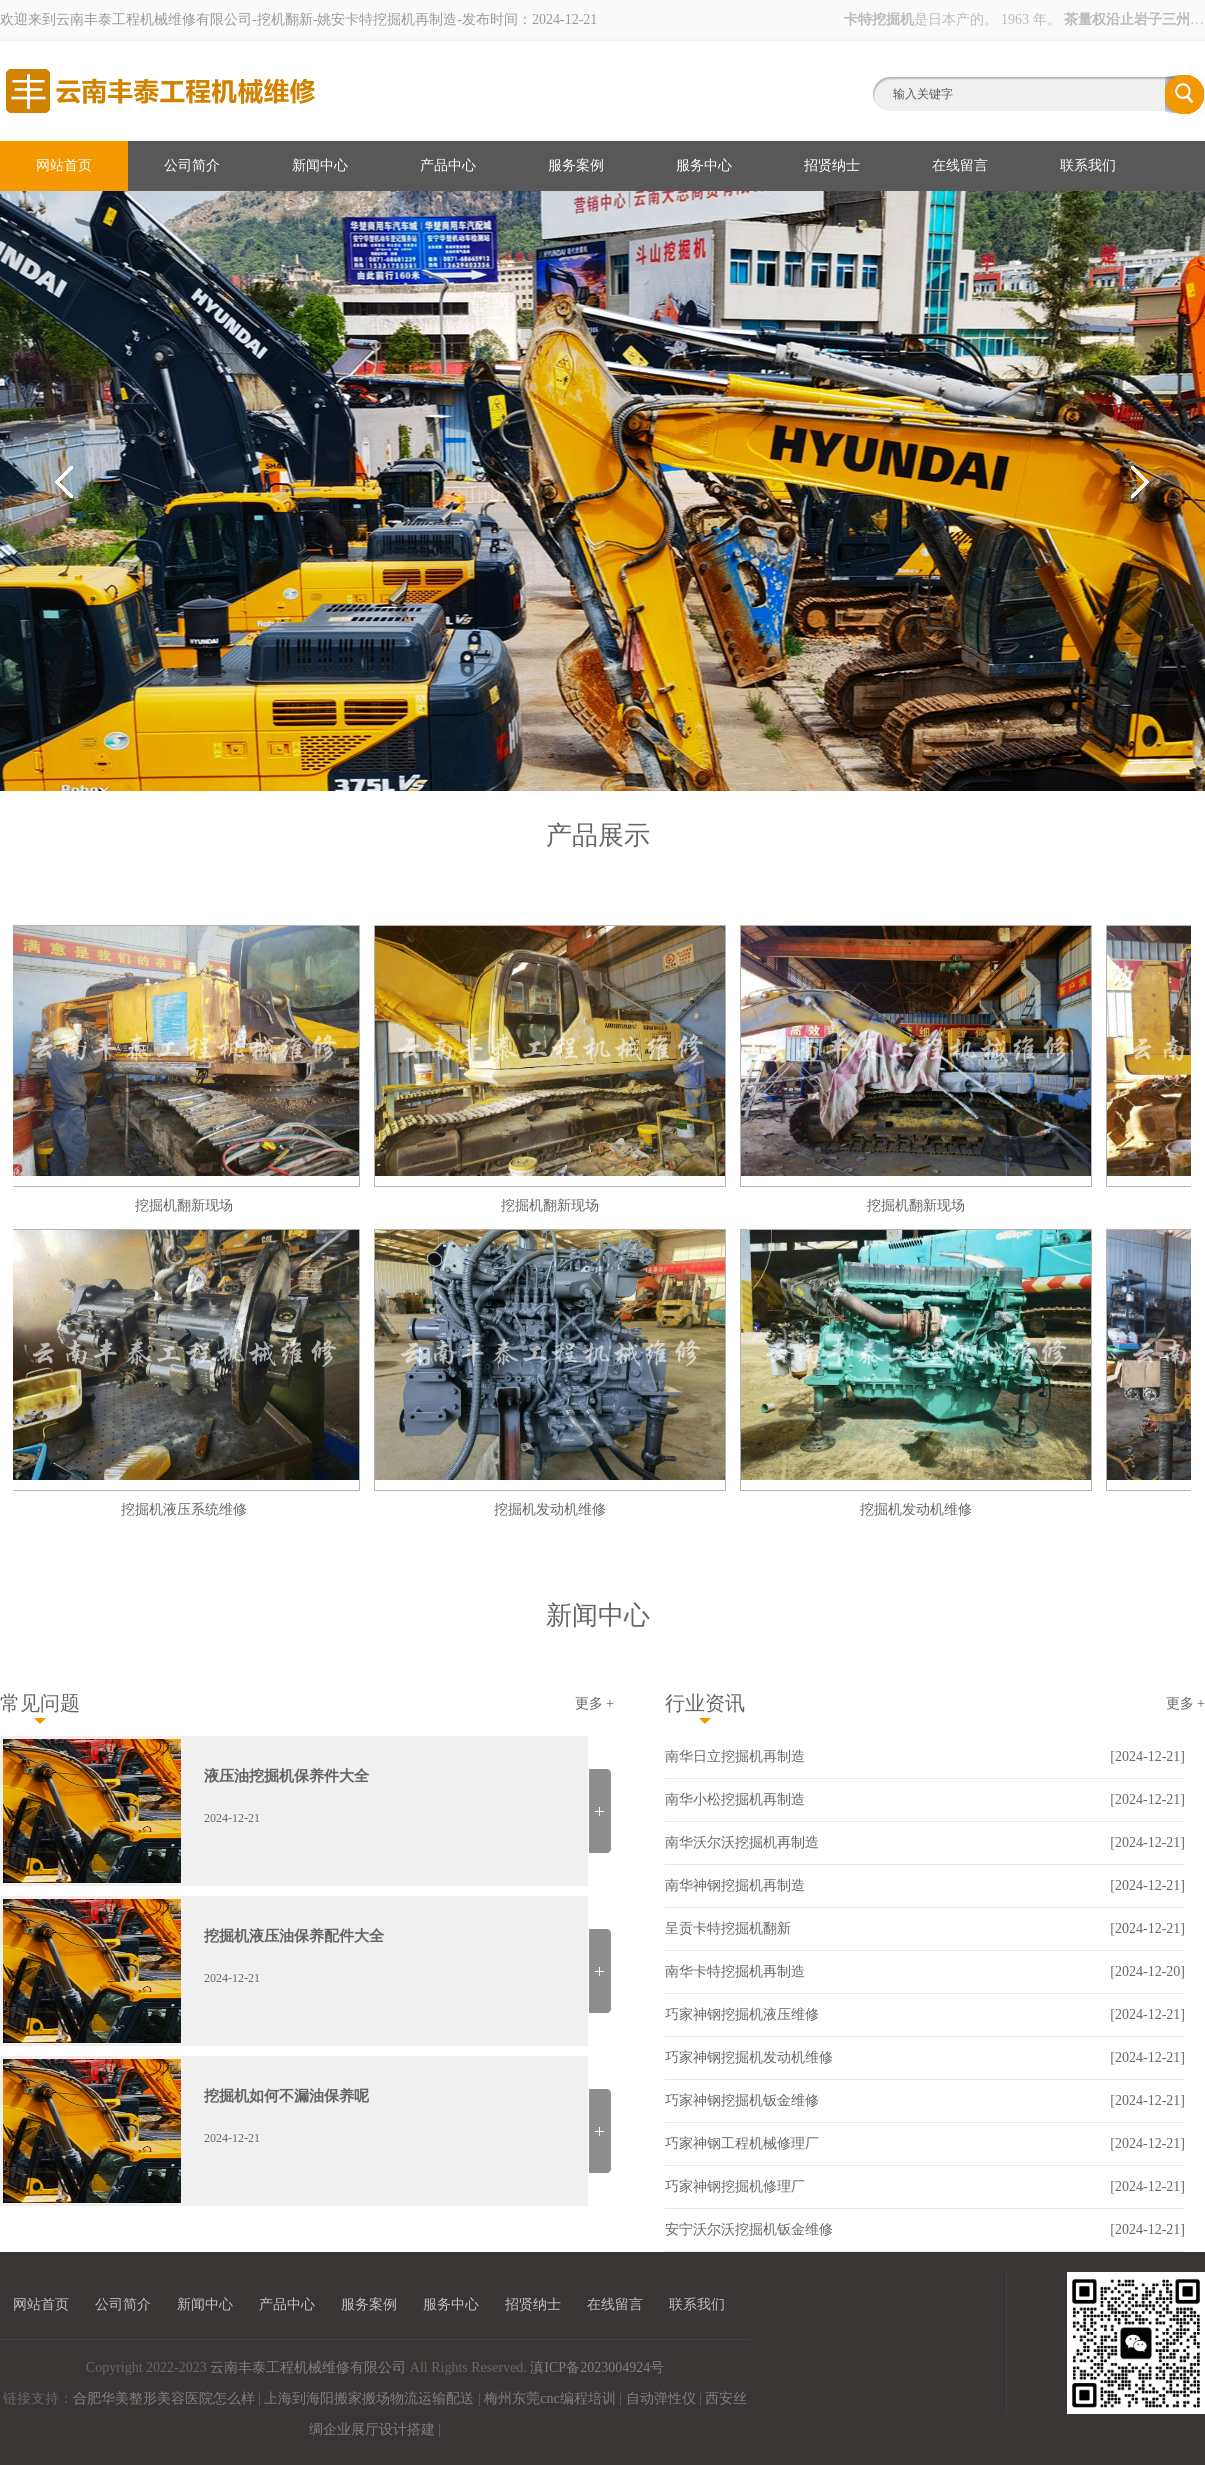 Image resolution: width=1205 pixels, height=2465 pixels. Describe the element at coordinates (661, 2398) in the screenshot. I see `自动弹性仪` at that location.